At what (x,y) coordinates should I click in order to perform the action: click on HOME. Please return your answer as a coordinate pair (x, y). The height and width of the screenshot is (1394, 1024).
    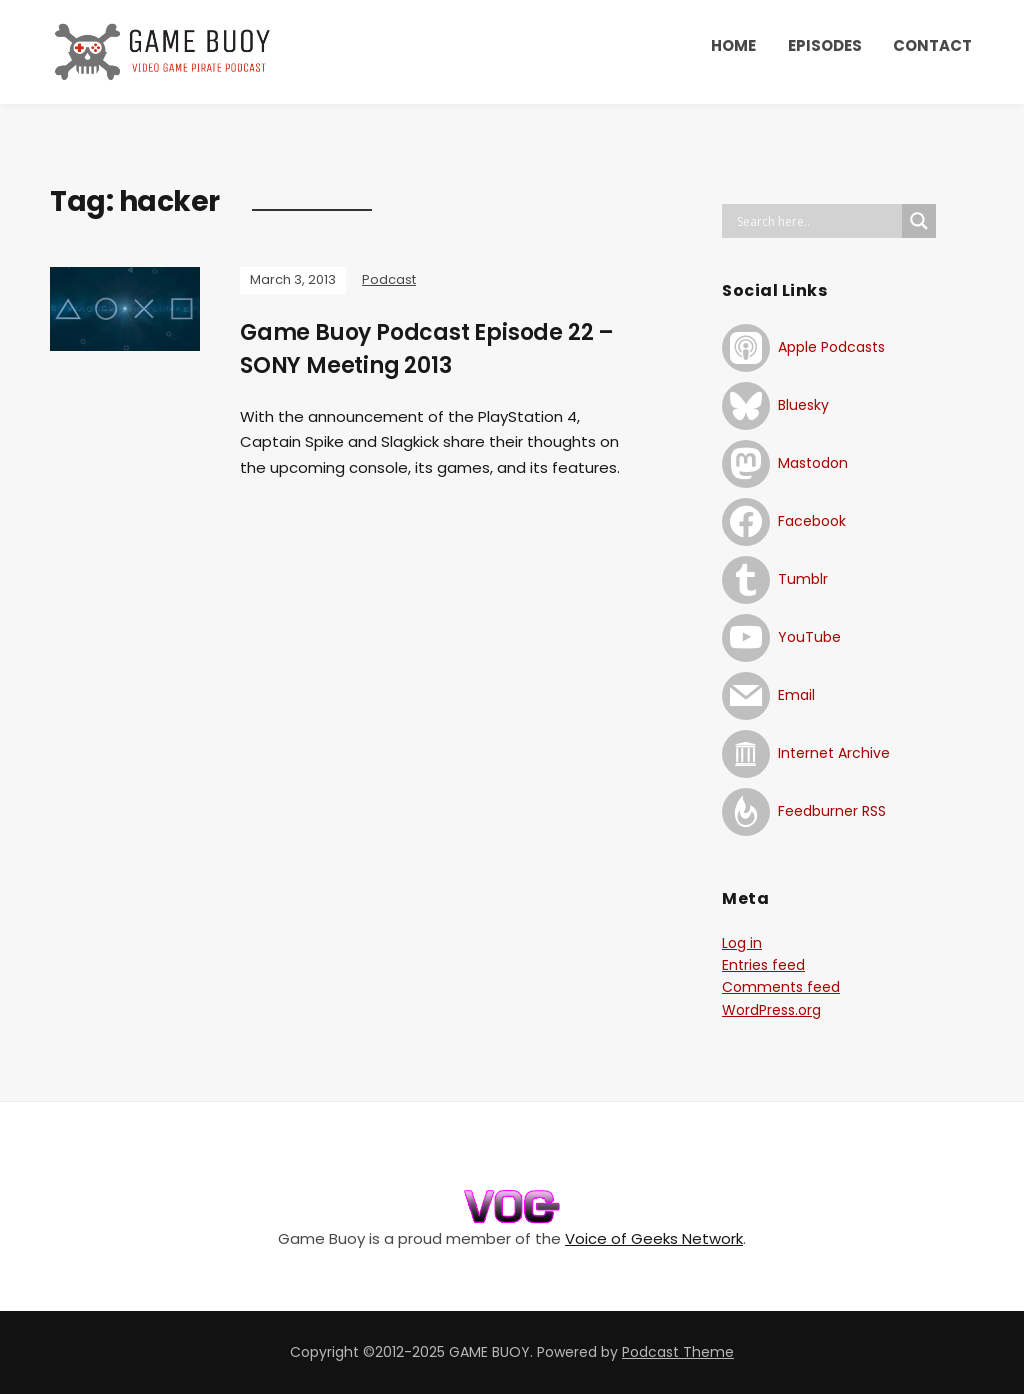
    Looking at the image, I should click on (733, 45).